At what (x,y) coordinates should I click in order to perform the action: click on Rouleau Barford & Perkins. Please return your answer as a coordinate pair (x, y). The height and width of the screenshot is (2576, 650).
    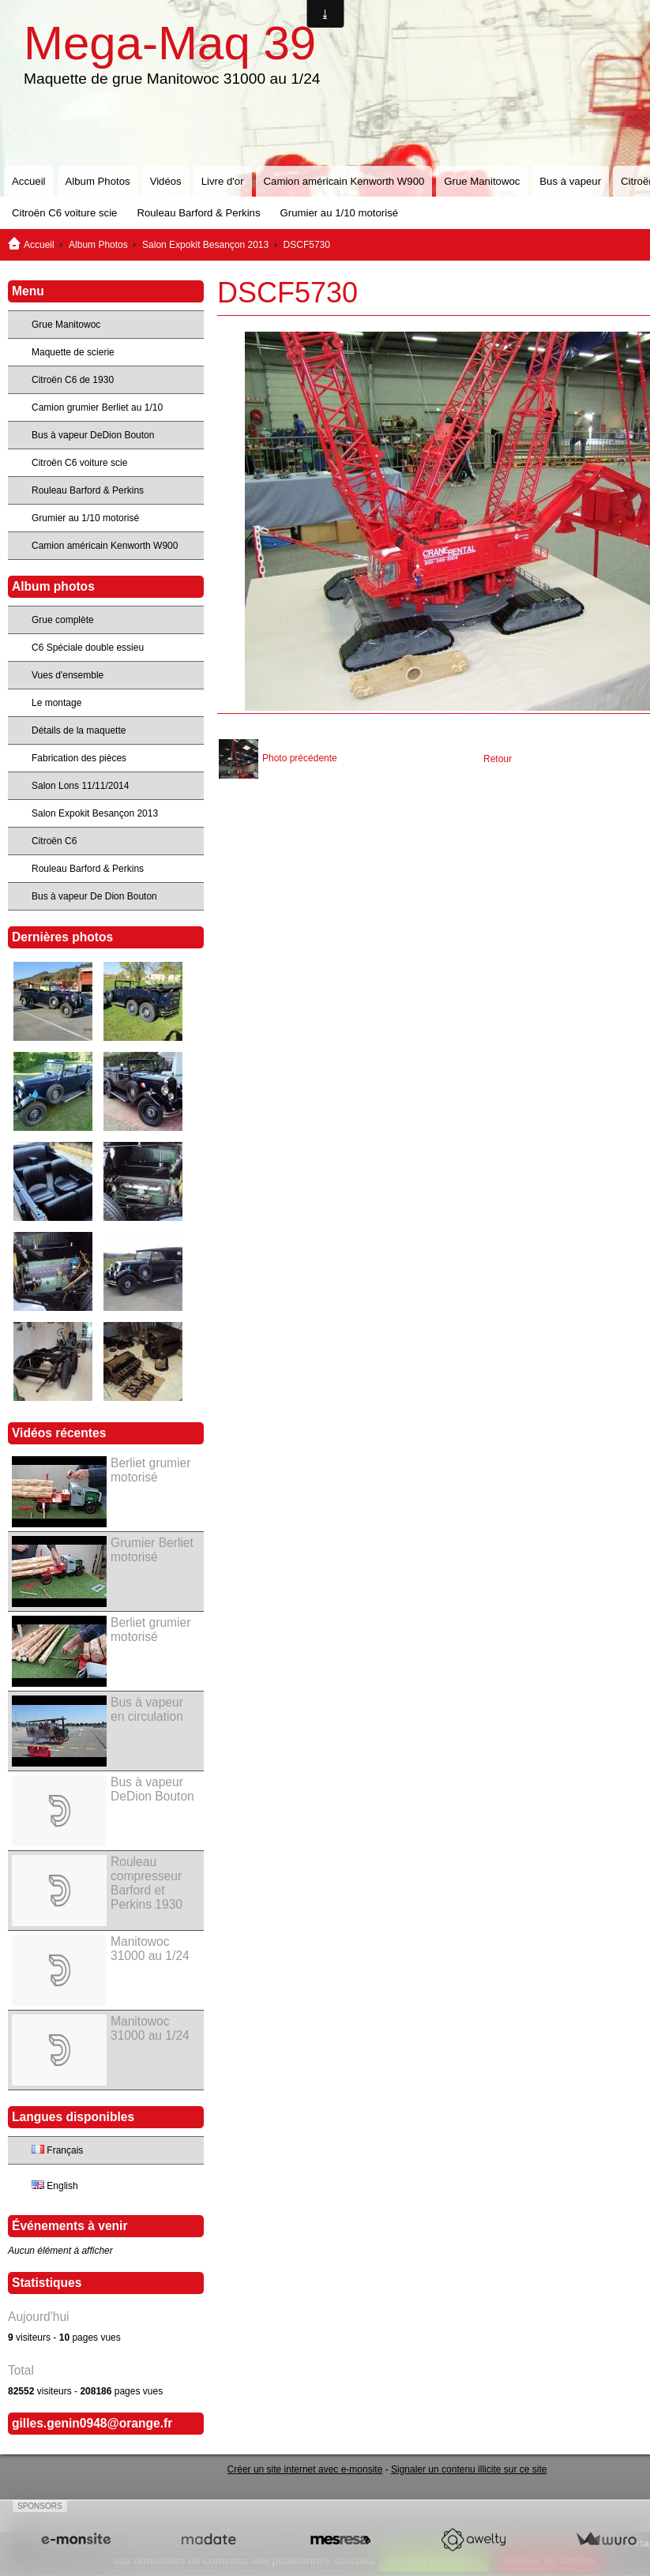
    Looking at the image, I should click on (198, 213).